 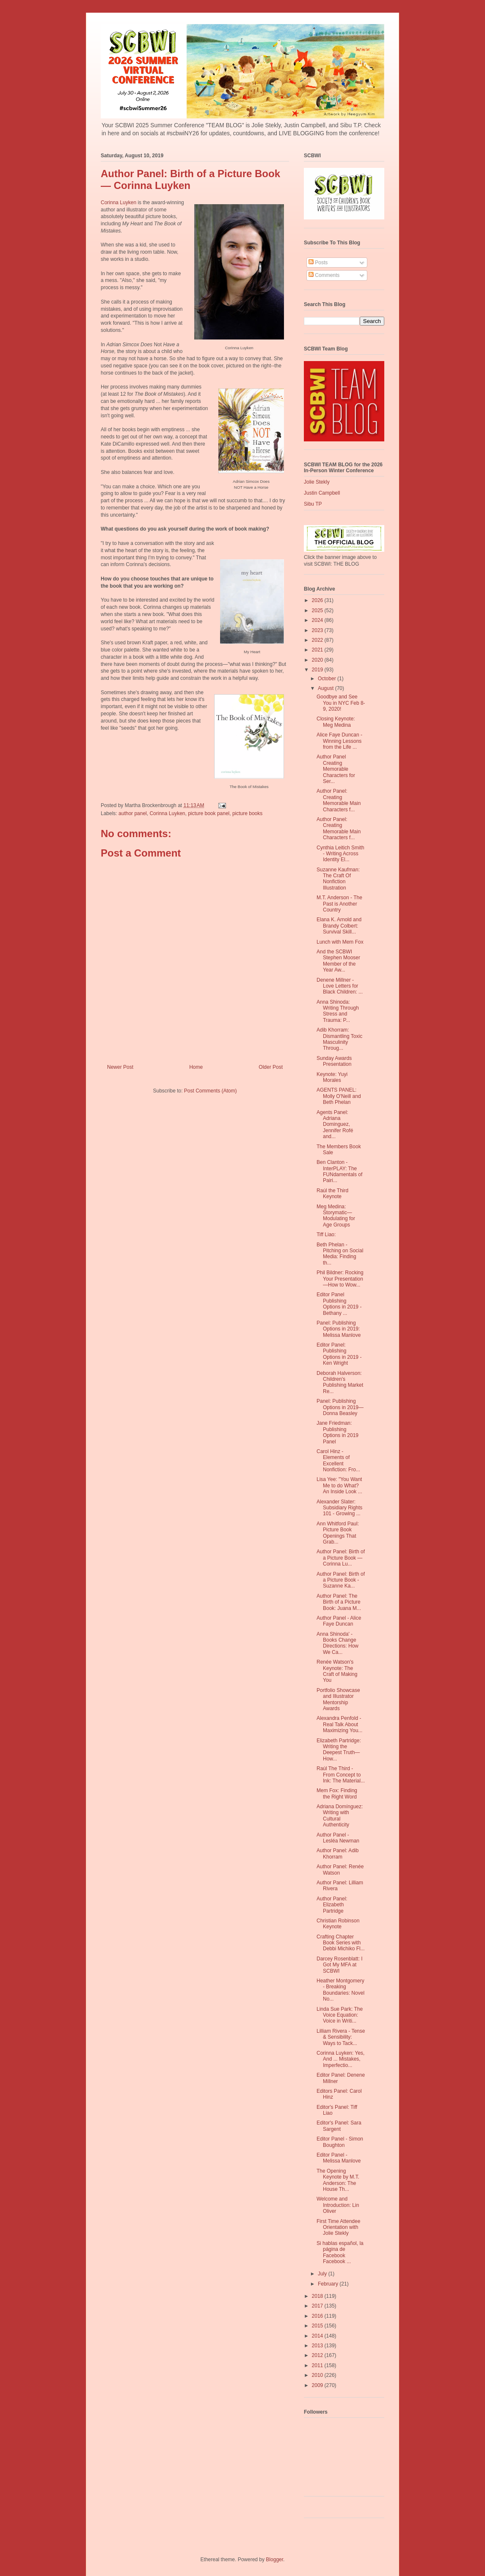 What do you see at coordinates (318, 2375) in the screenshot?
I see `2010` at bounding box center [318, 2375].